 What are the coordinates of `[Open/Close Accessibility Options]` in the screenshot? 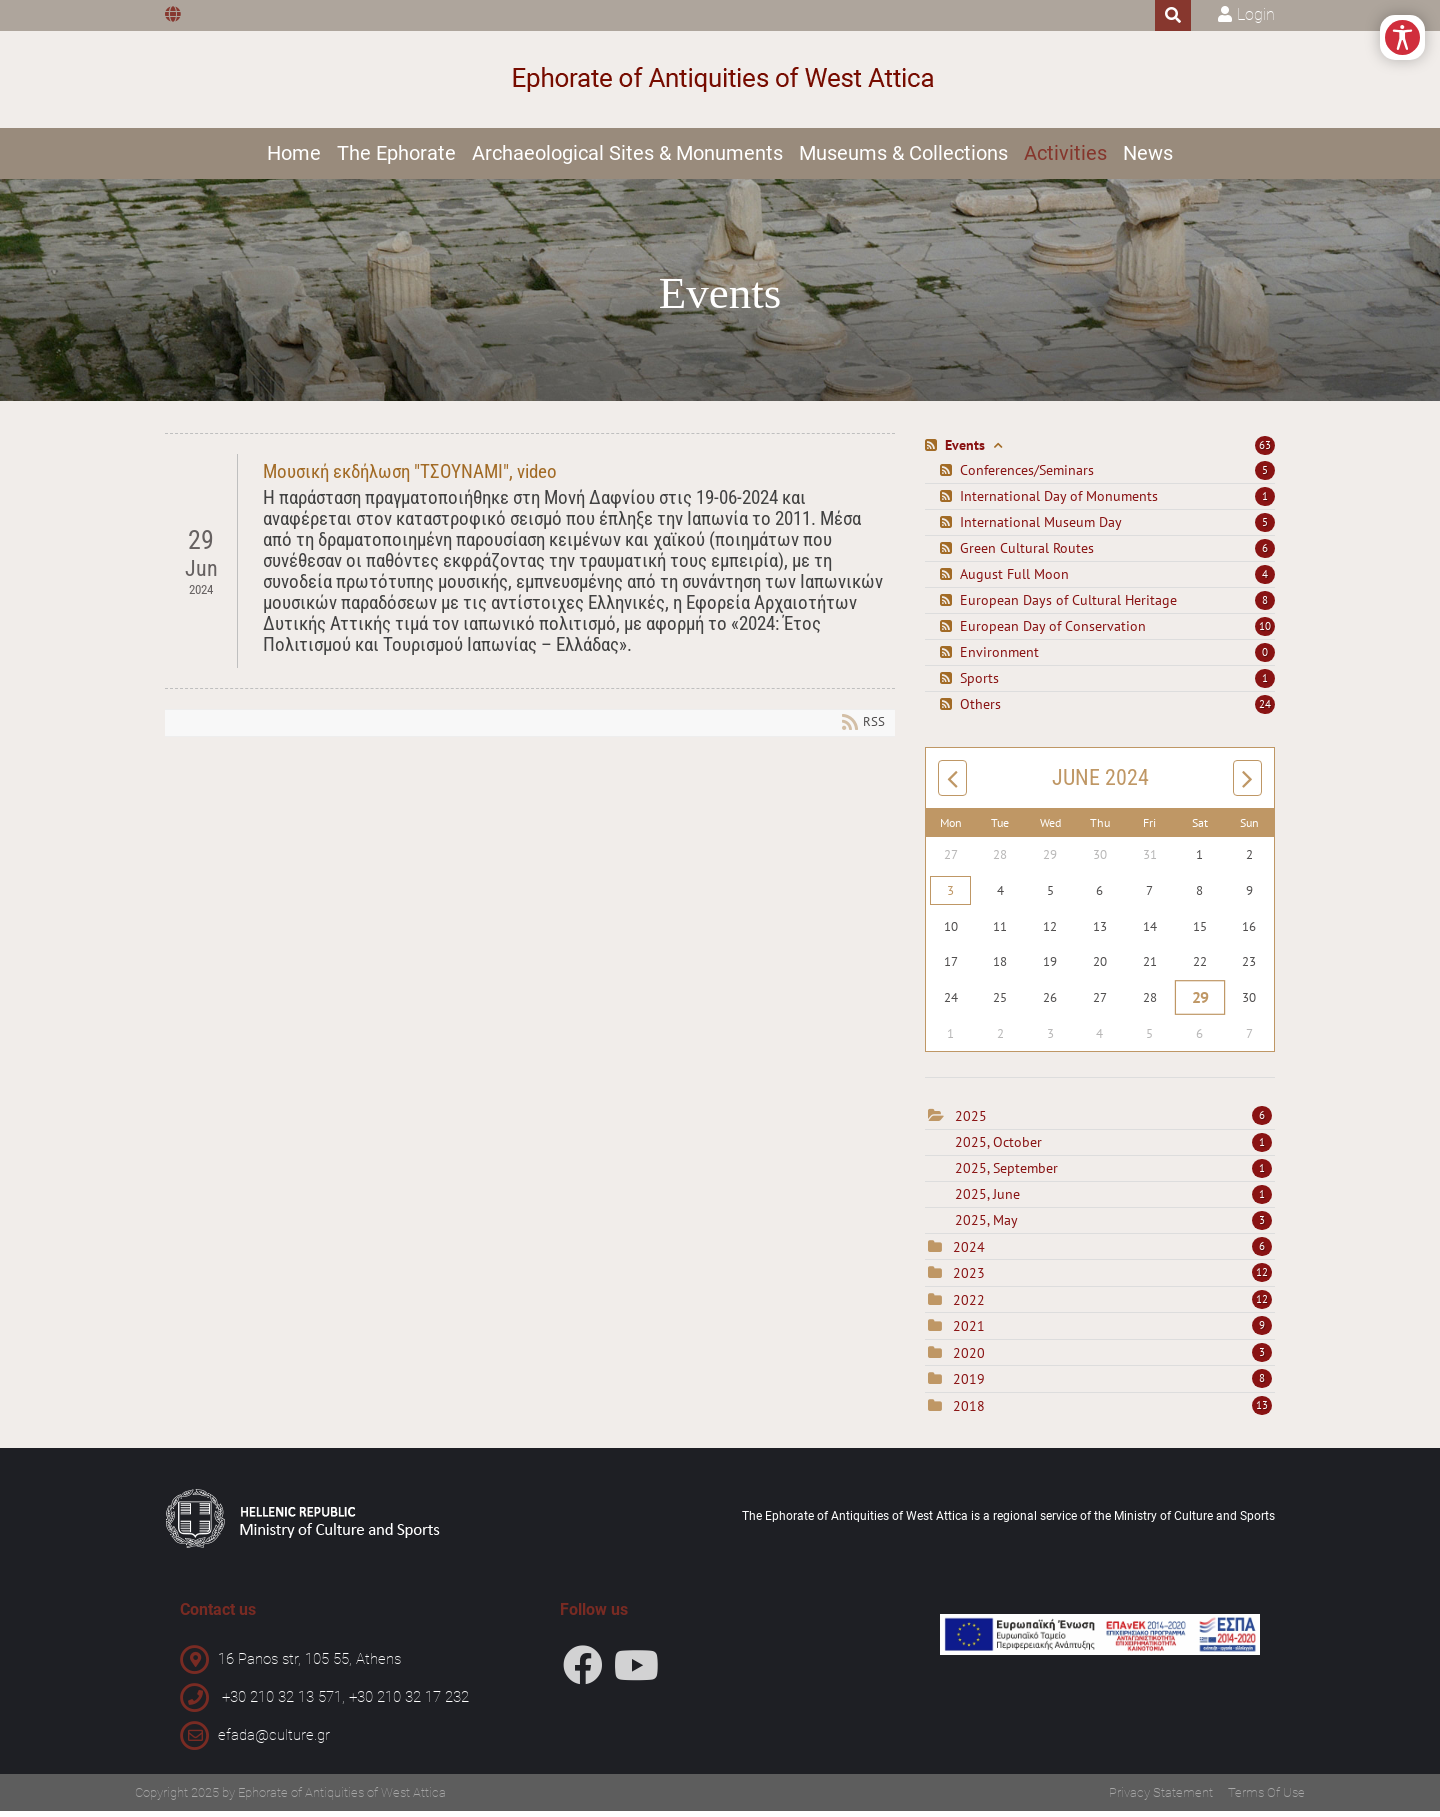 It's located at (1392, 47).